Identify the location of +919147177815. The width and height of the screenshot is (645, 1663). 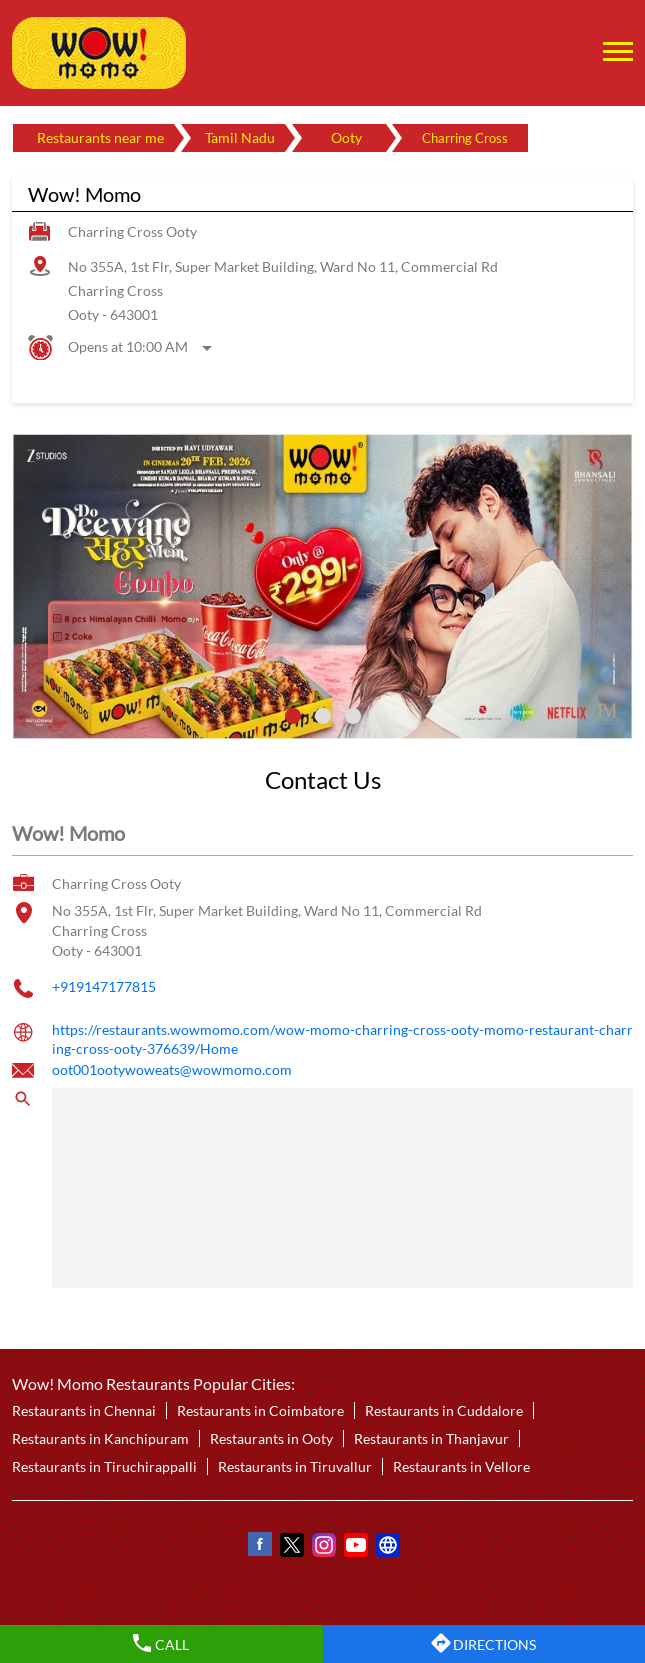
(104, 986).